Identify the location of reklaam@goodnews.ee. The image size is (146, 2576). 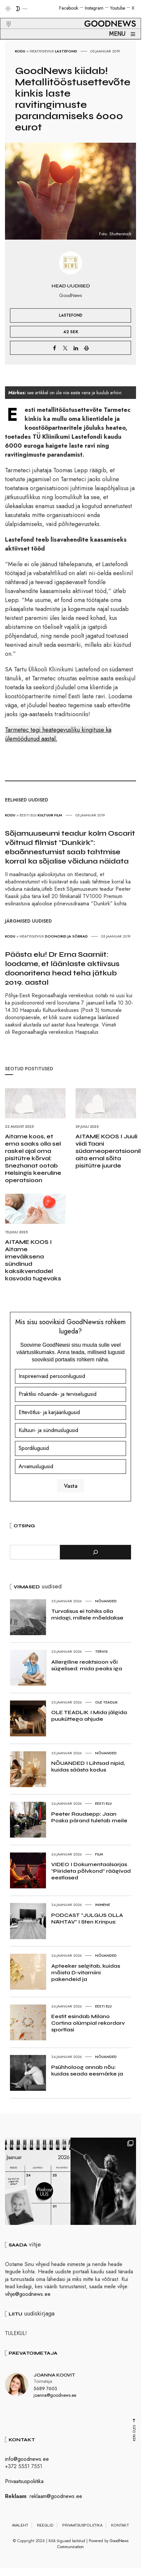
(56, 2499).